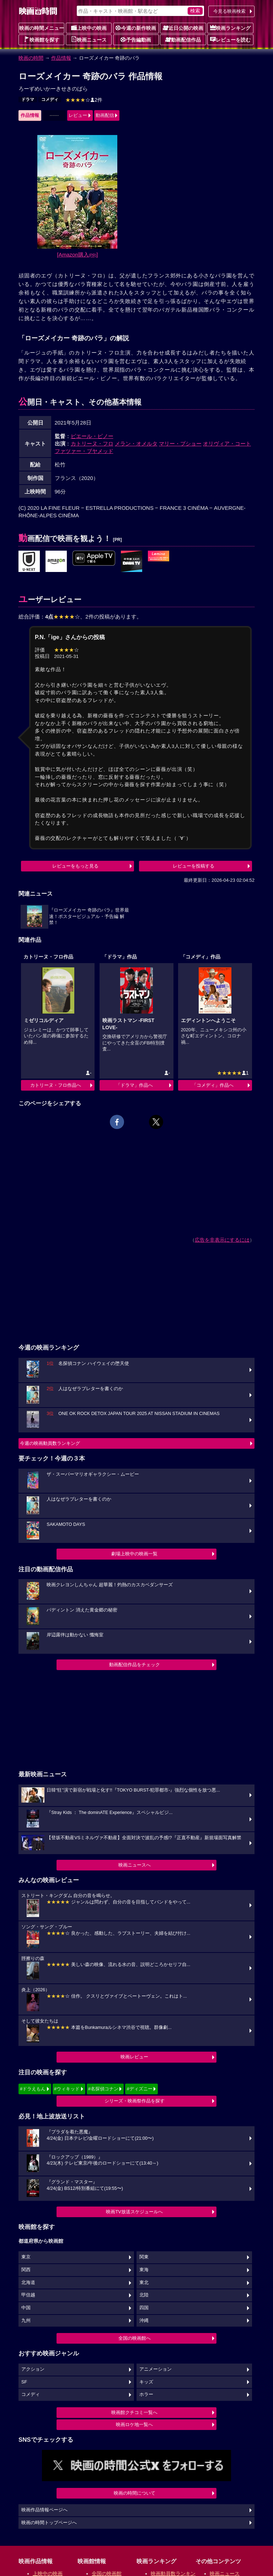  What do you see at coordinates (180, 444) in the screenshot?
I see `マリー・プショー` at bounding box center [180, 444].